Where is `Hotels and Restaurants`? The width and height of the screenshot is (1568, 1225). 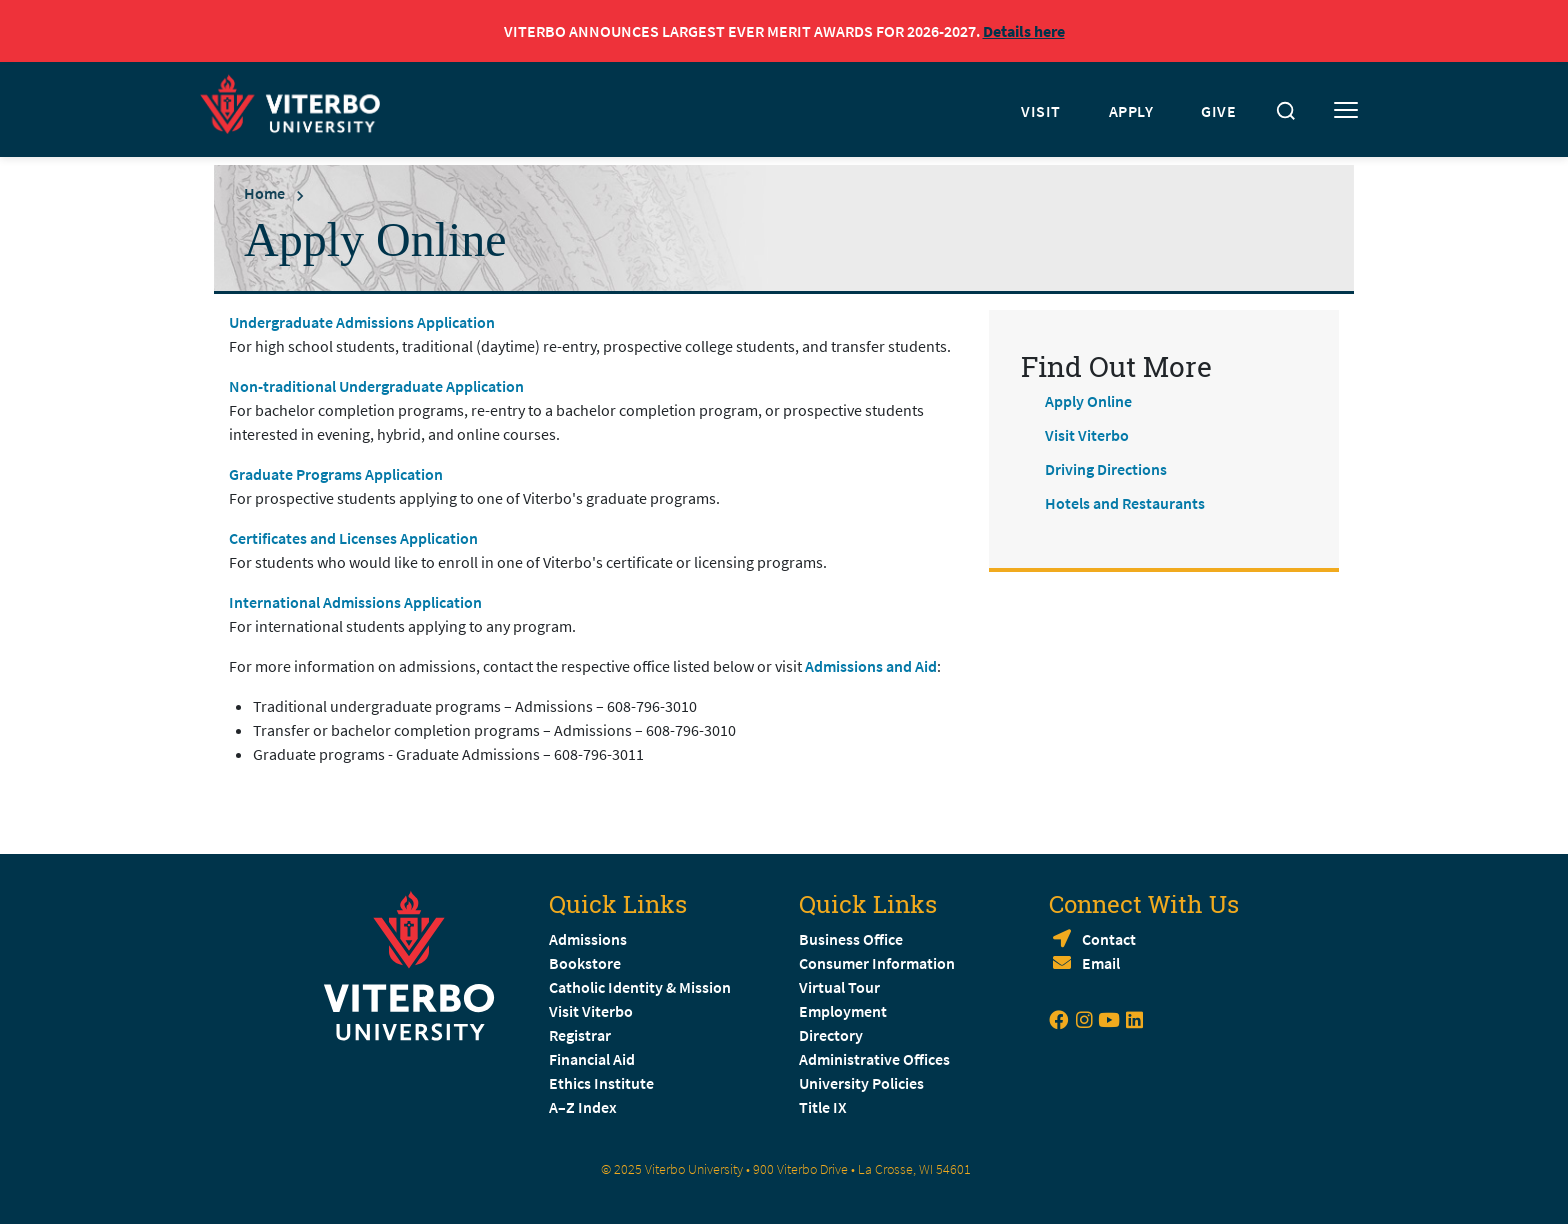 Hotels and Restaurants is located at coordinates (1125, 503).